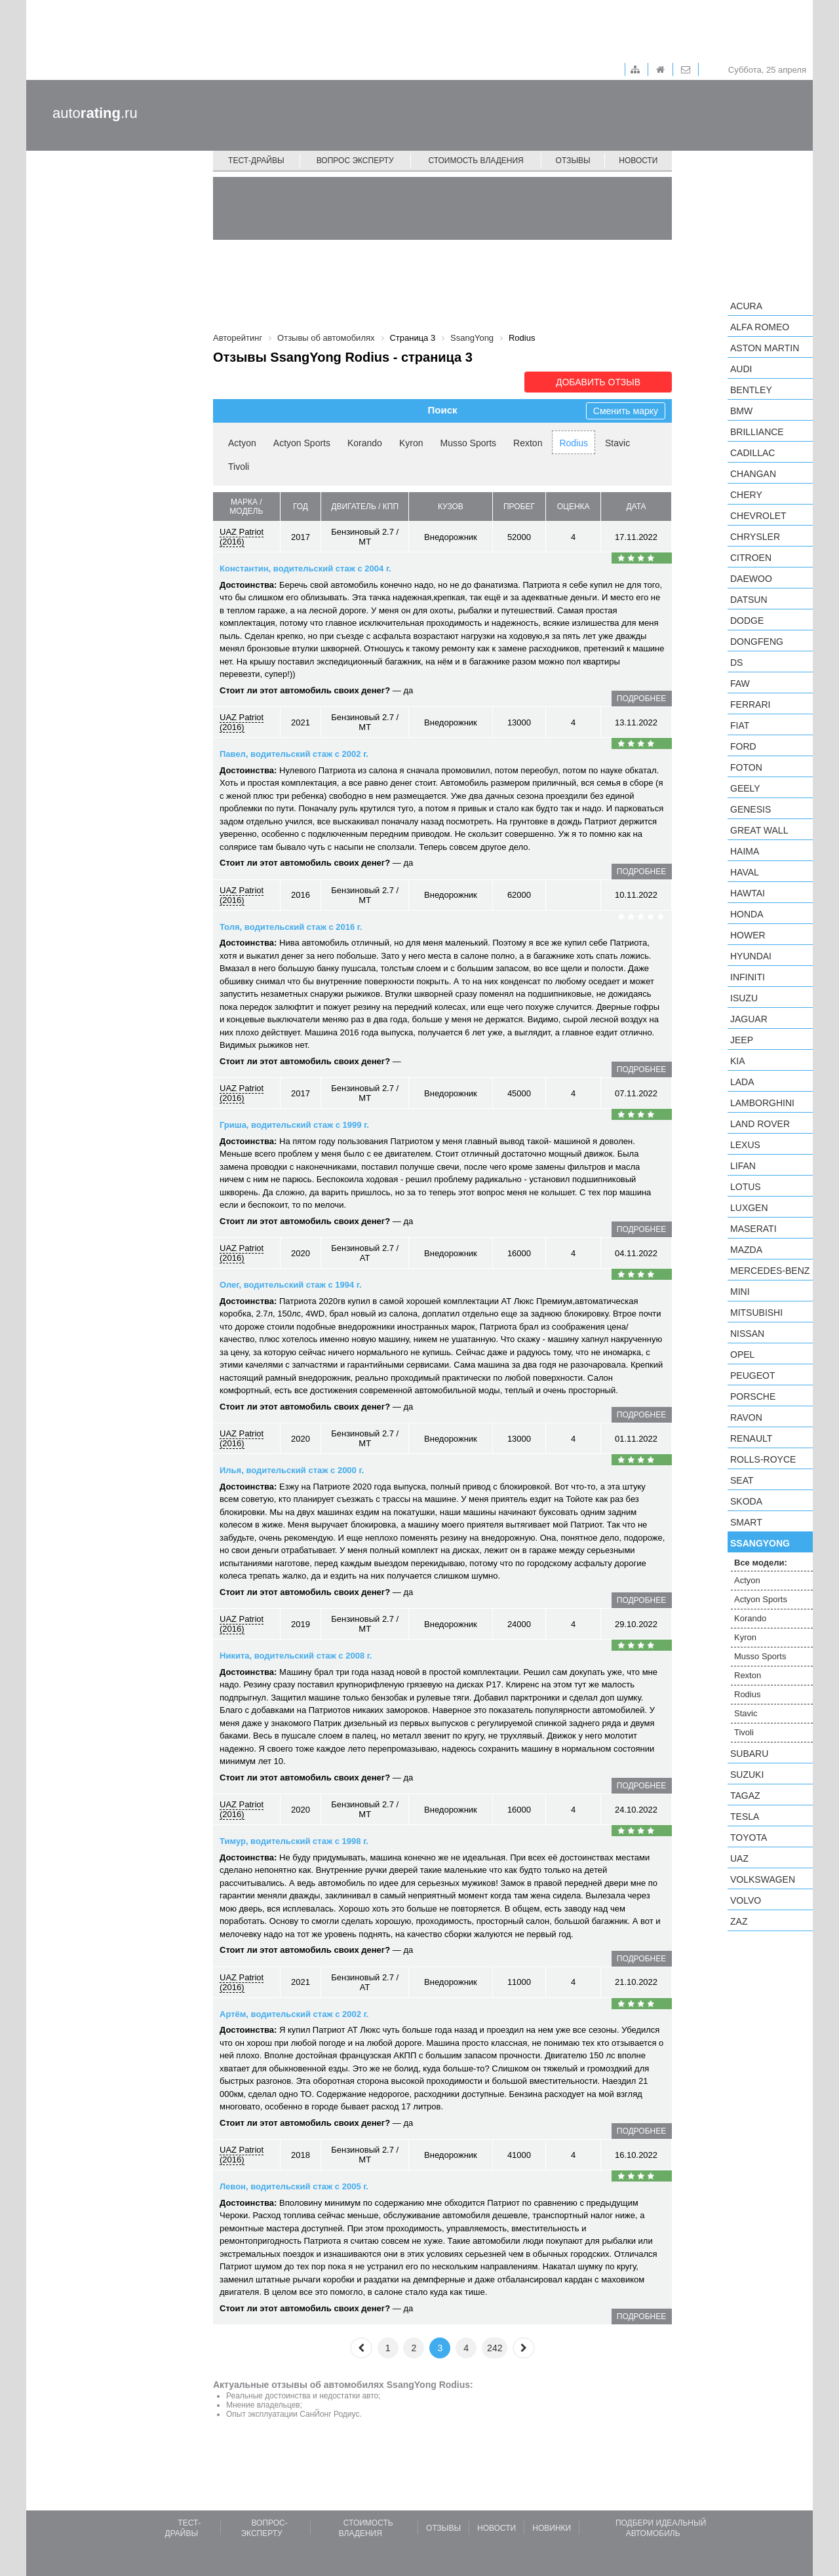 This screenshot has width=839, height=2576. What do you see at coordinates (364, 443) in the screenshot?
I see `Korando` at bounding box center [364, 443].